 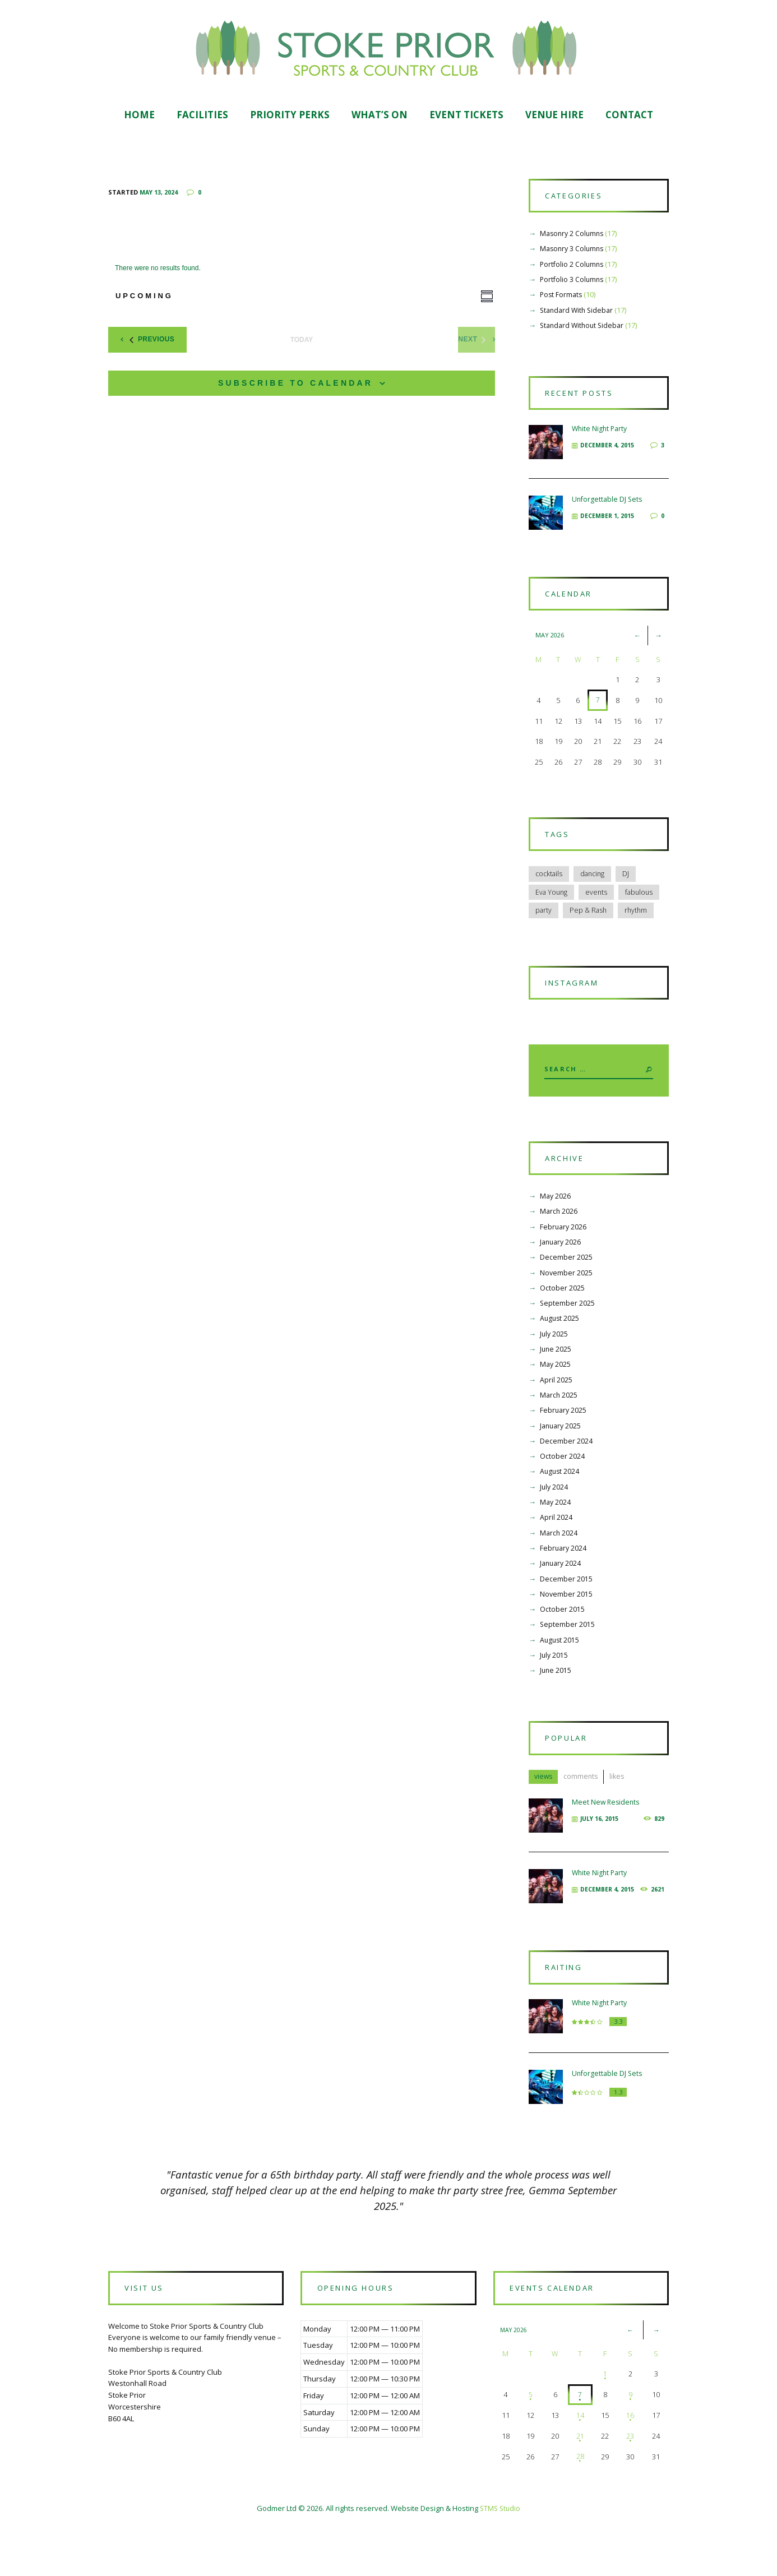 What do you see at coordinates (566, 1292) in the screenshot?
I see `December` at bounding box center [566, 1292].